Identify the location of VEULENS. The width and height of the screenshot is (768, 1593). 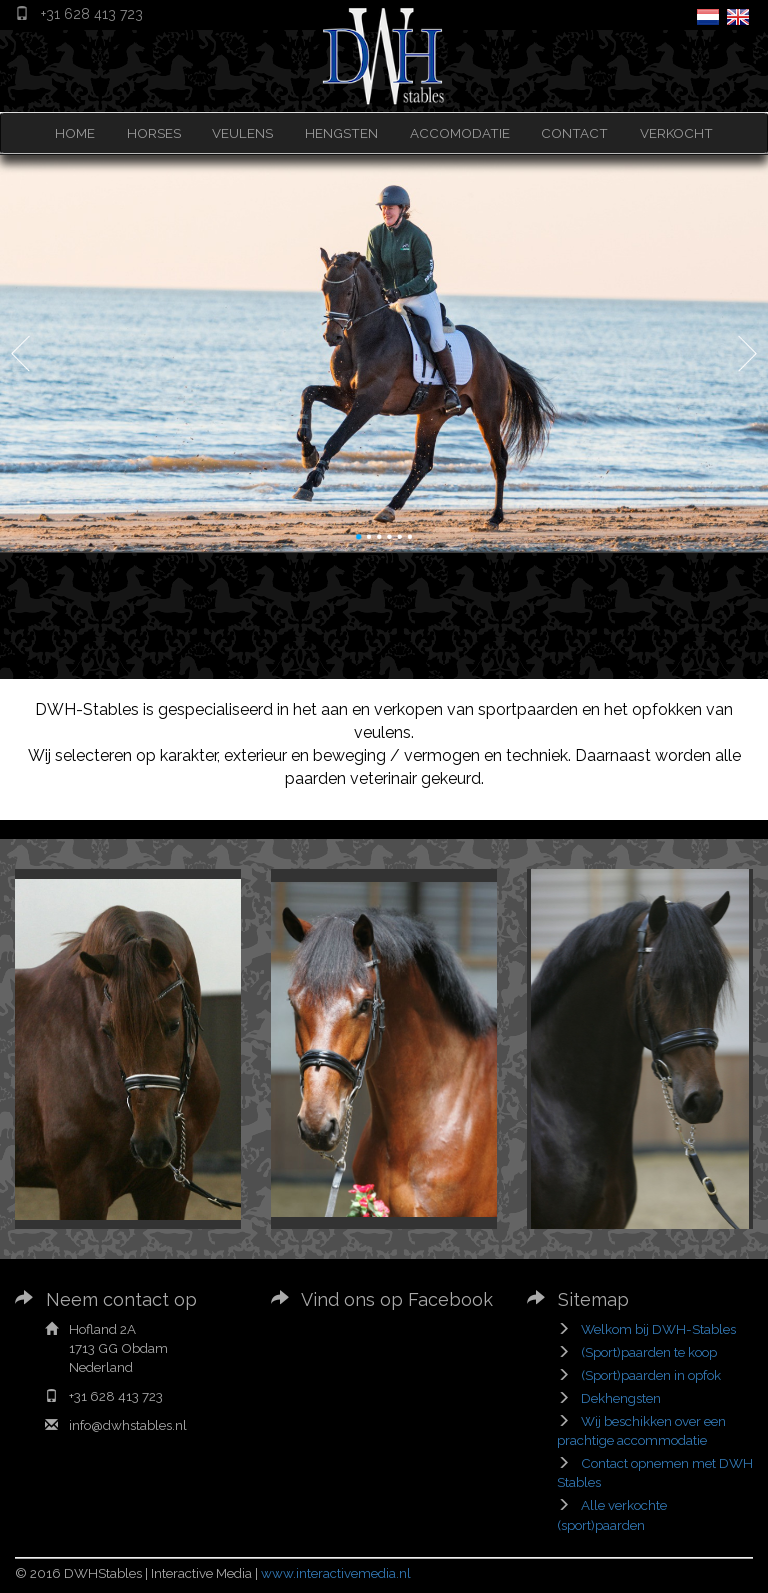
(242, 133).